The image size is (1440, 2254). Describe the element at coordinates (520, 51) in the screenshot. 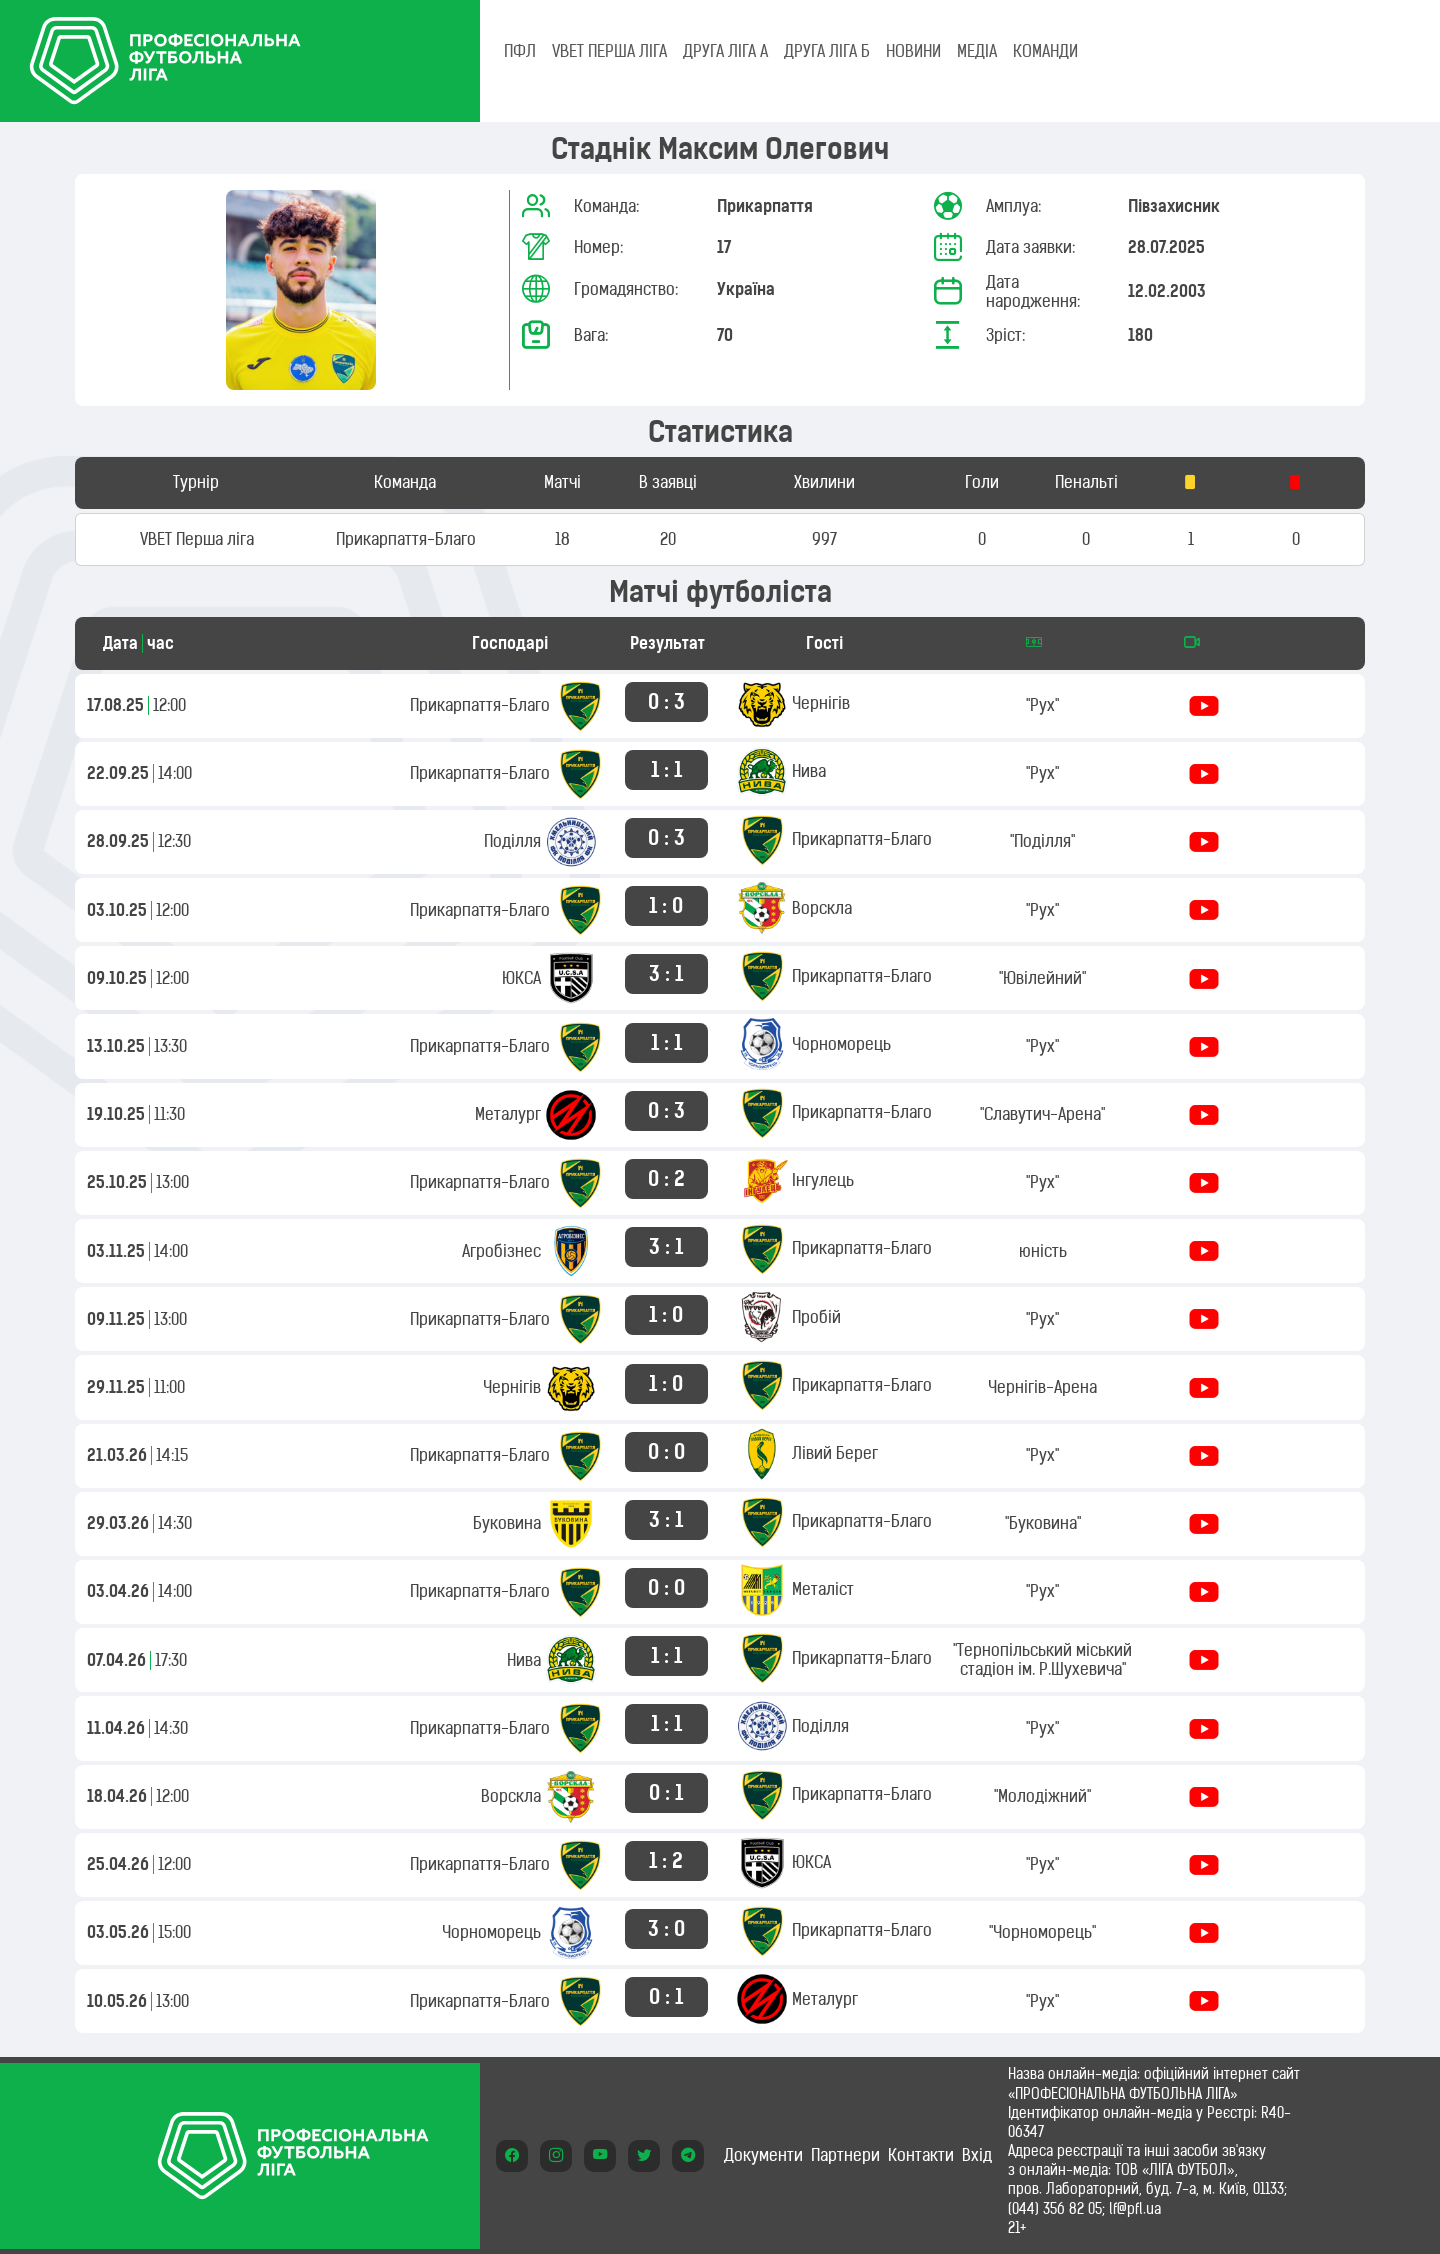

I see `ПФЛ [tab]` at that location.